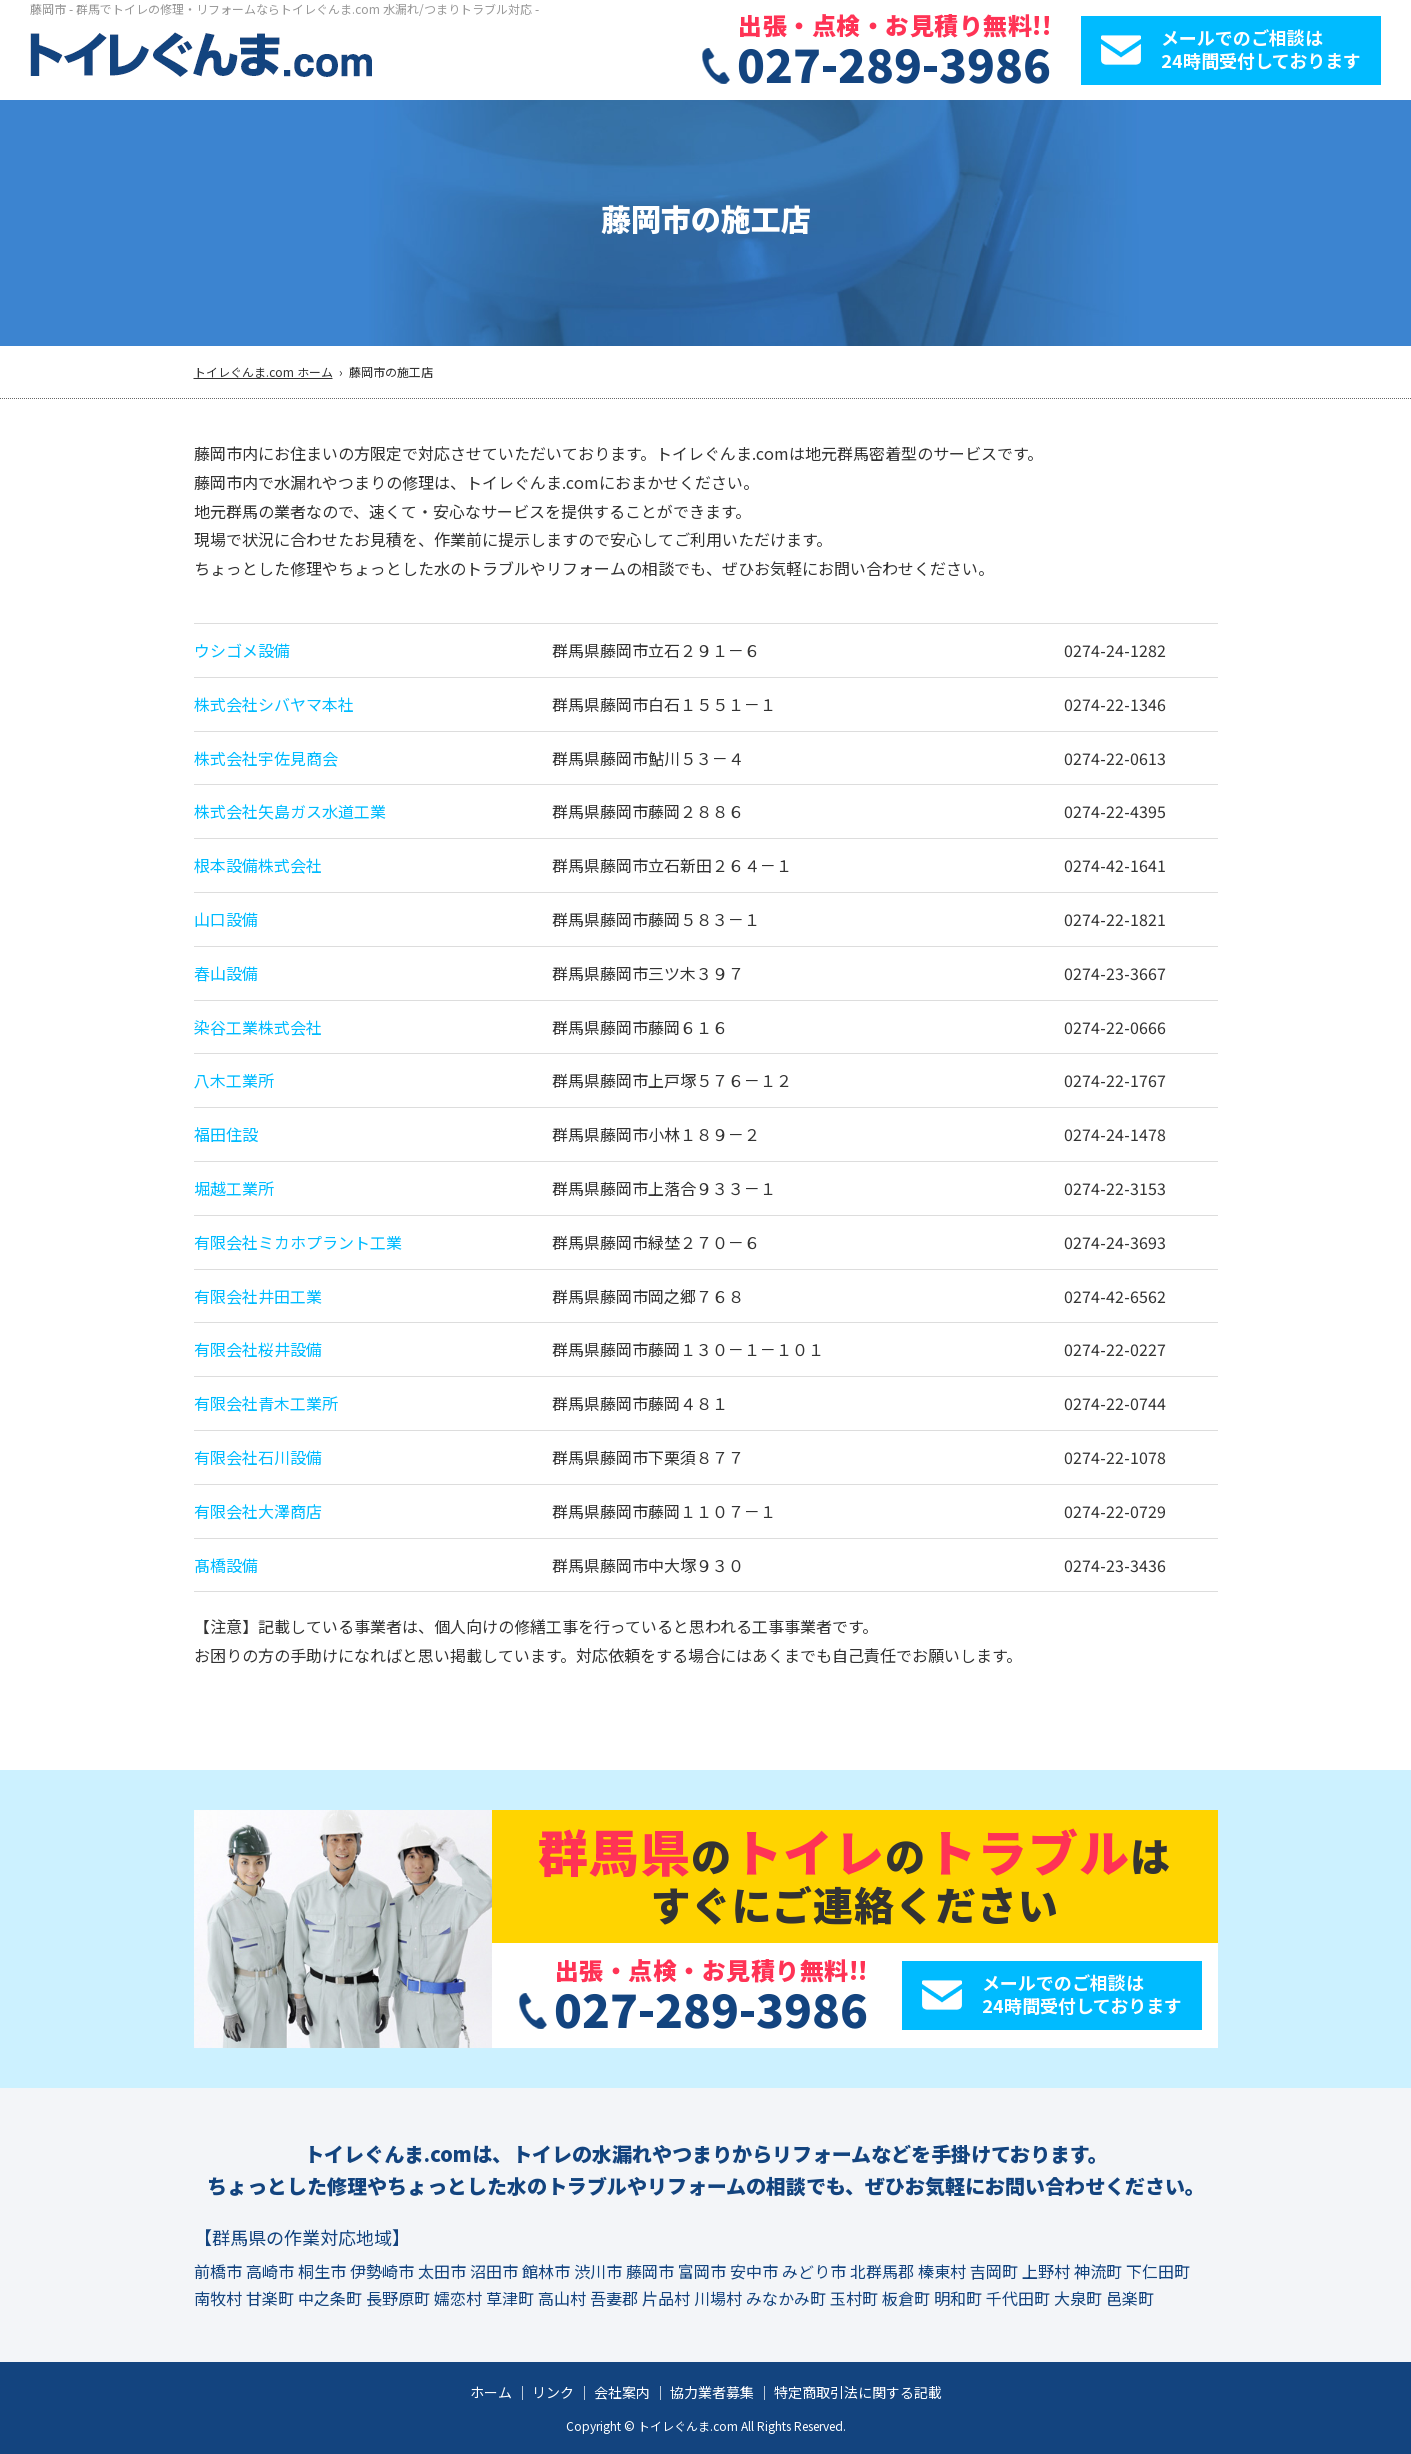 This screenshot has width=1411, height=2454. I want to click on トイレぐんま.com ホーム, so click(263, 371).